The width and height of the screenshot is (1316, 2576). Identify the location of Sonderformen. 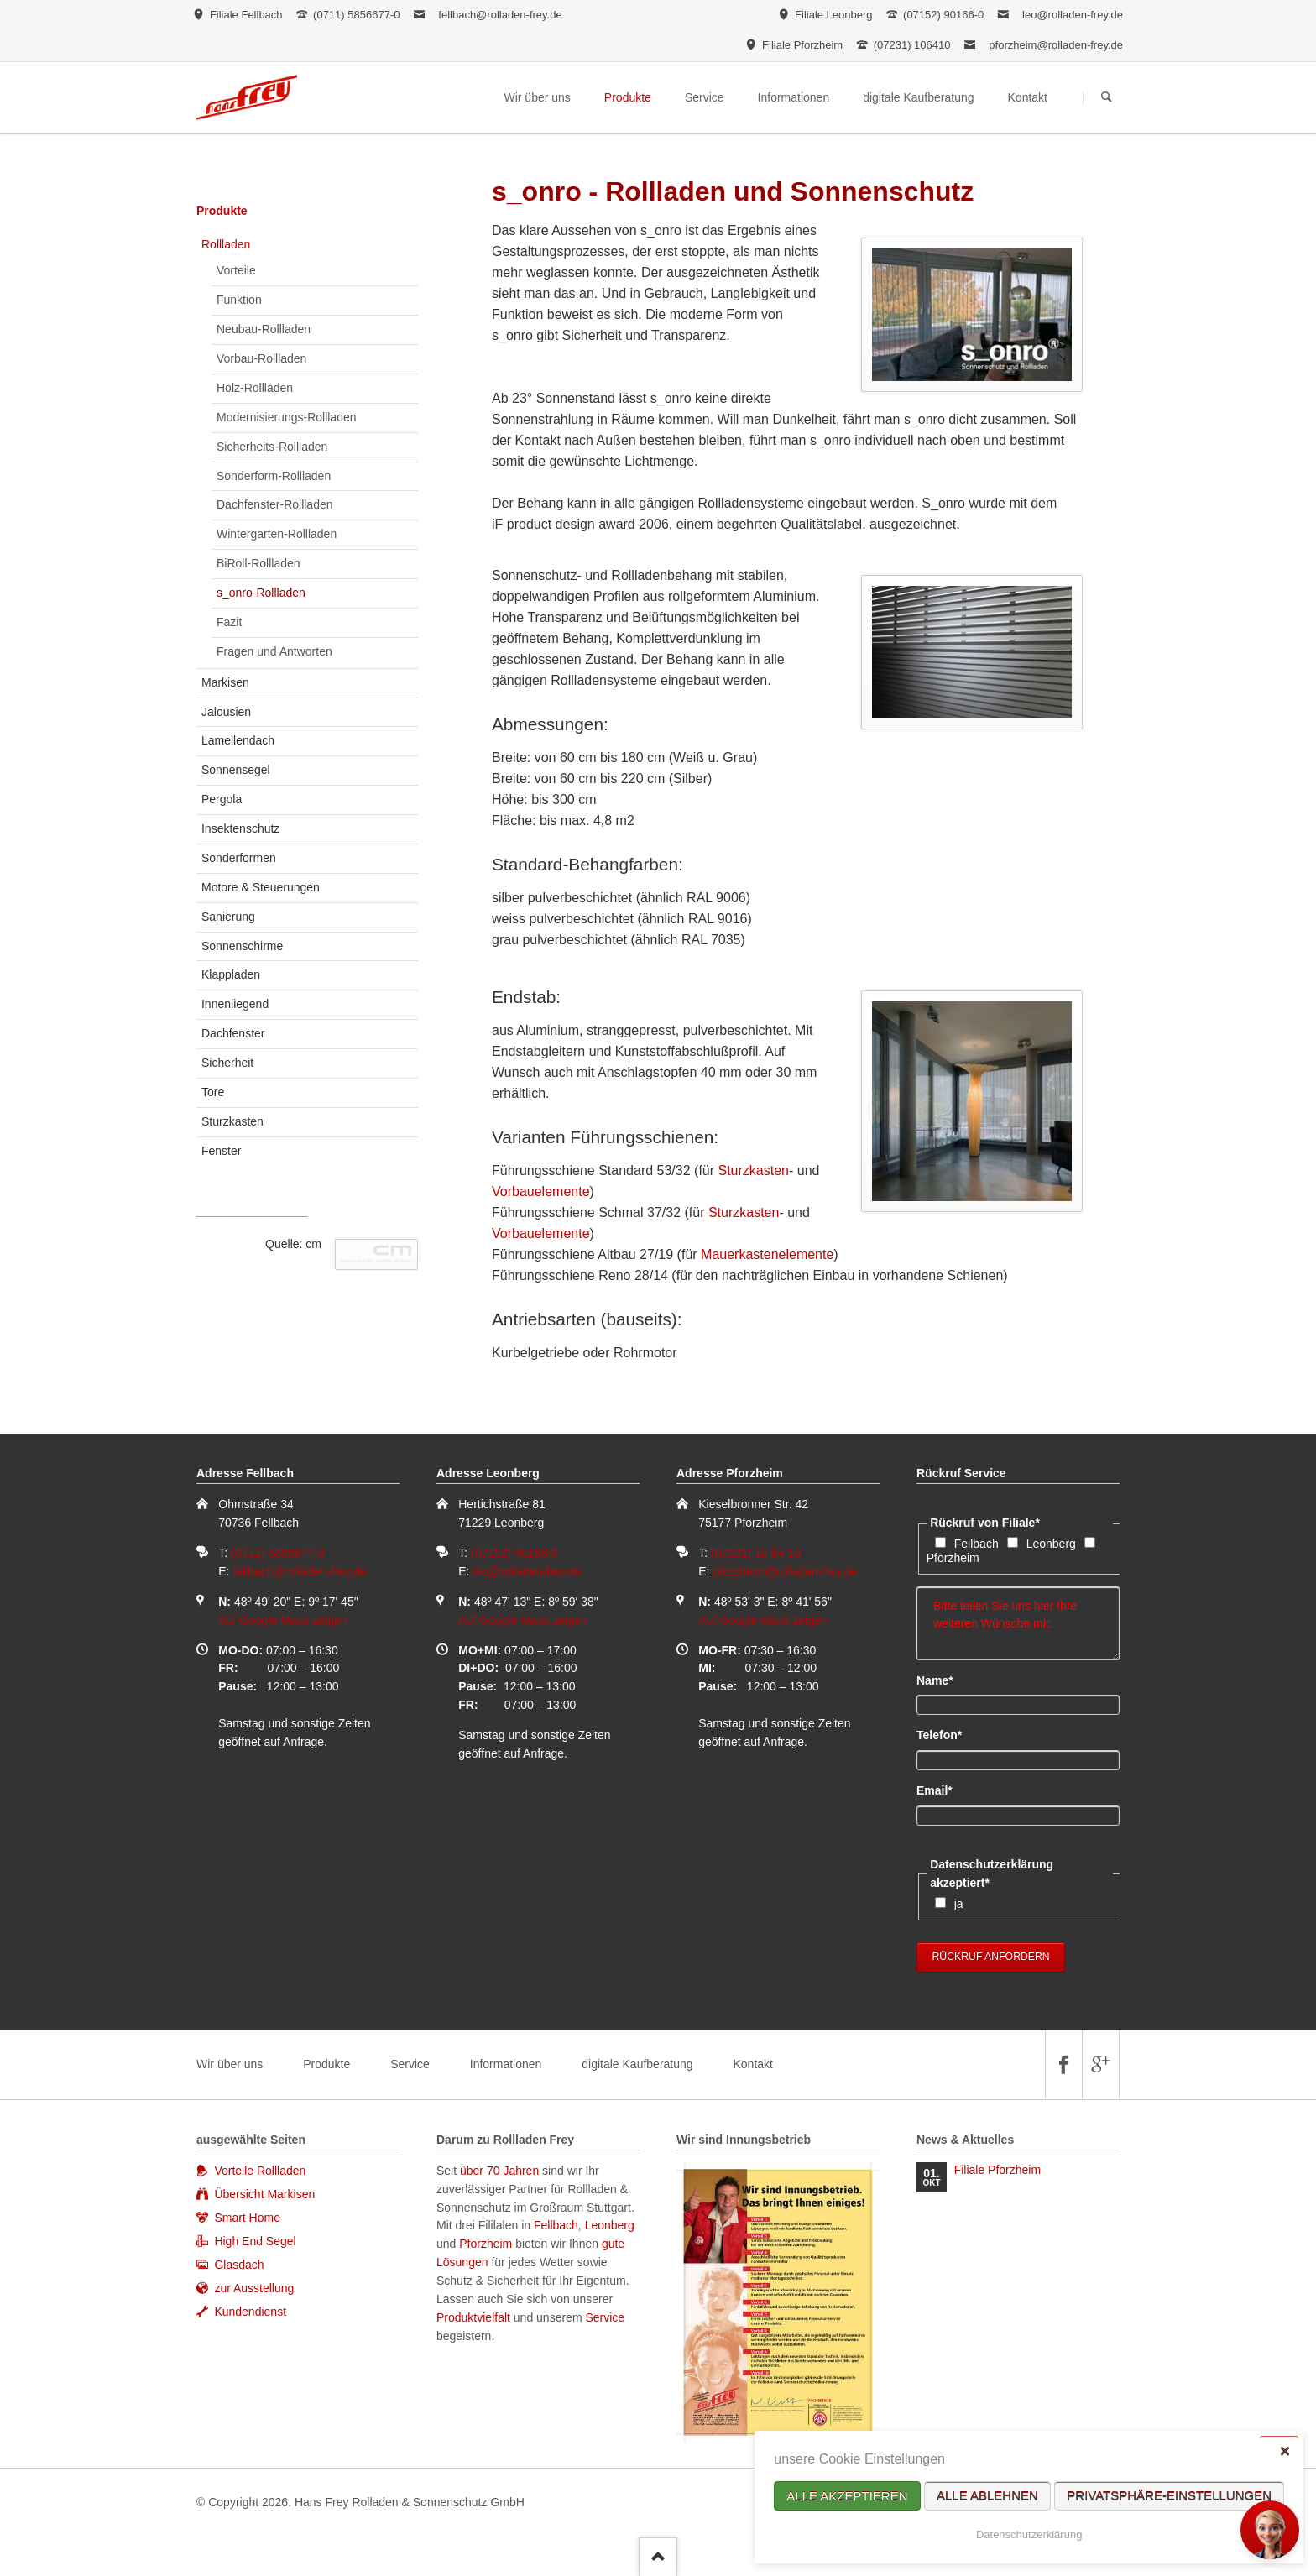
(238, 858).